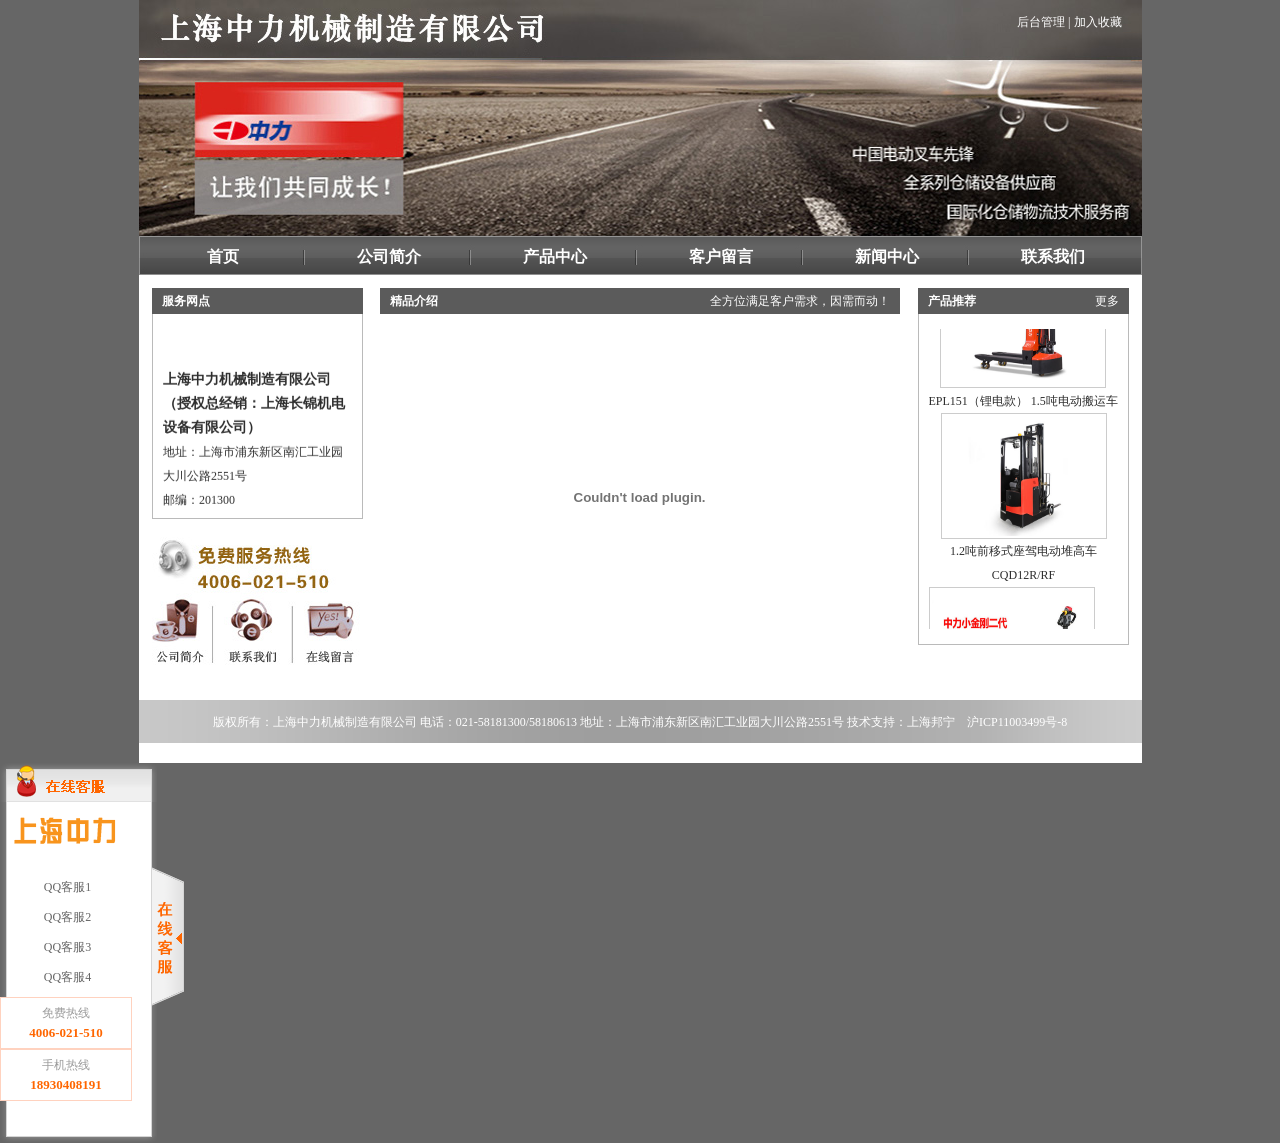 Image resolution: width=1280 pixels, height=1143 pixels. I want to click on 联系我们, so click(1053, 256).